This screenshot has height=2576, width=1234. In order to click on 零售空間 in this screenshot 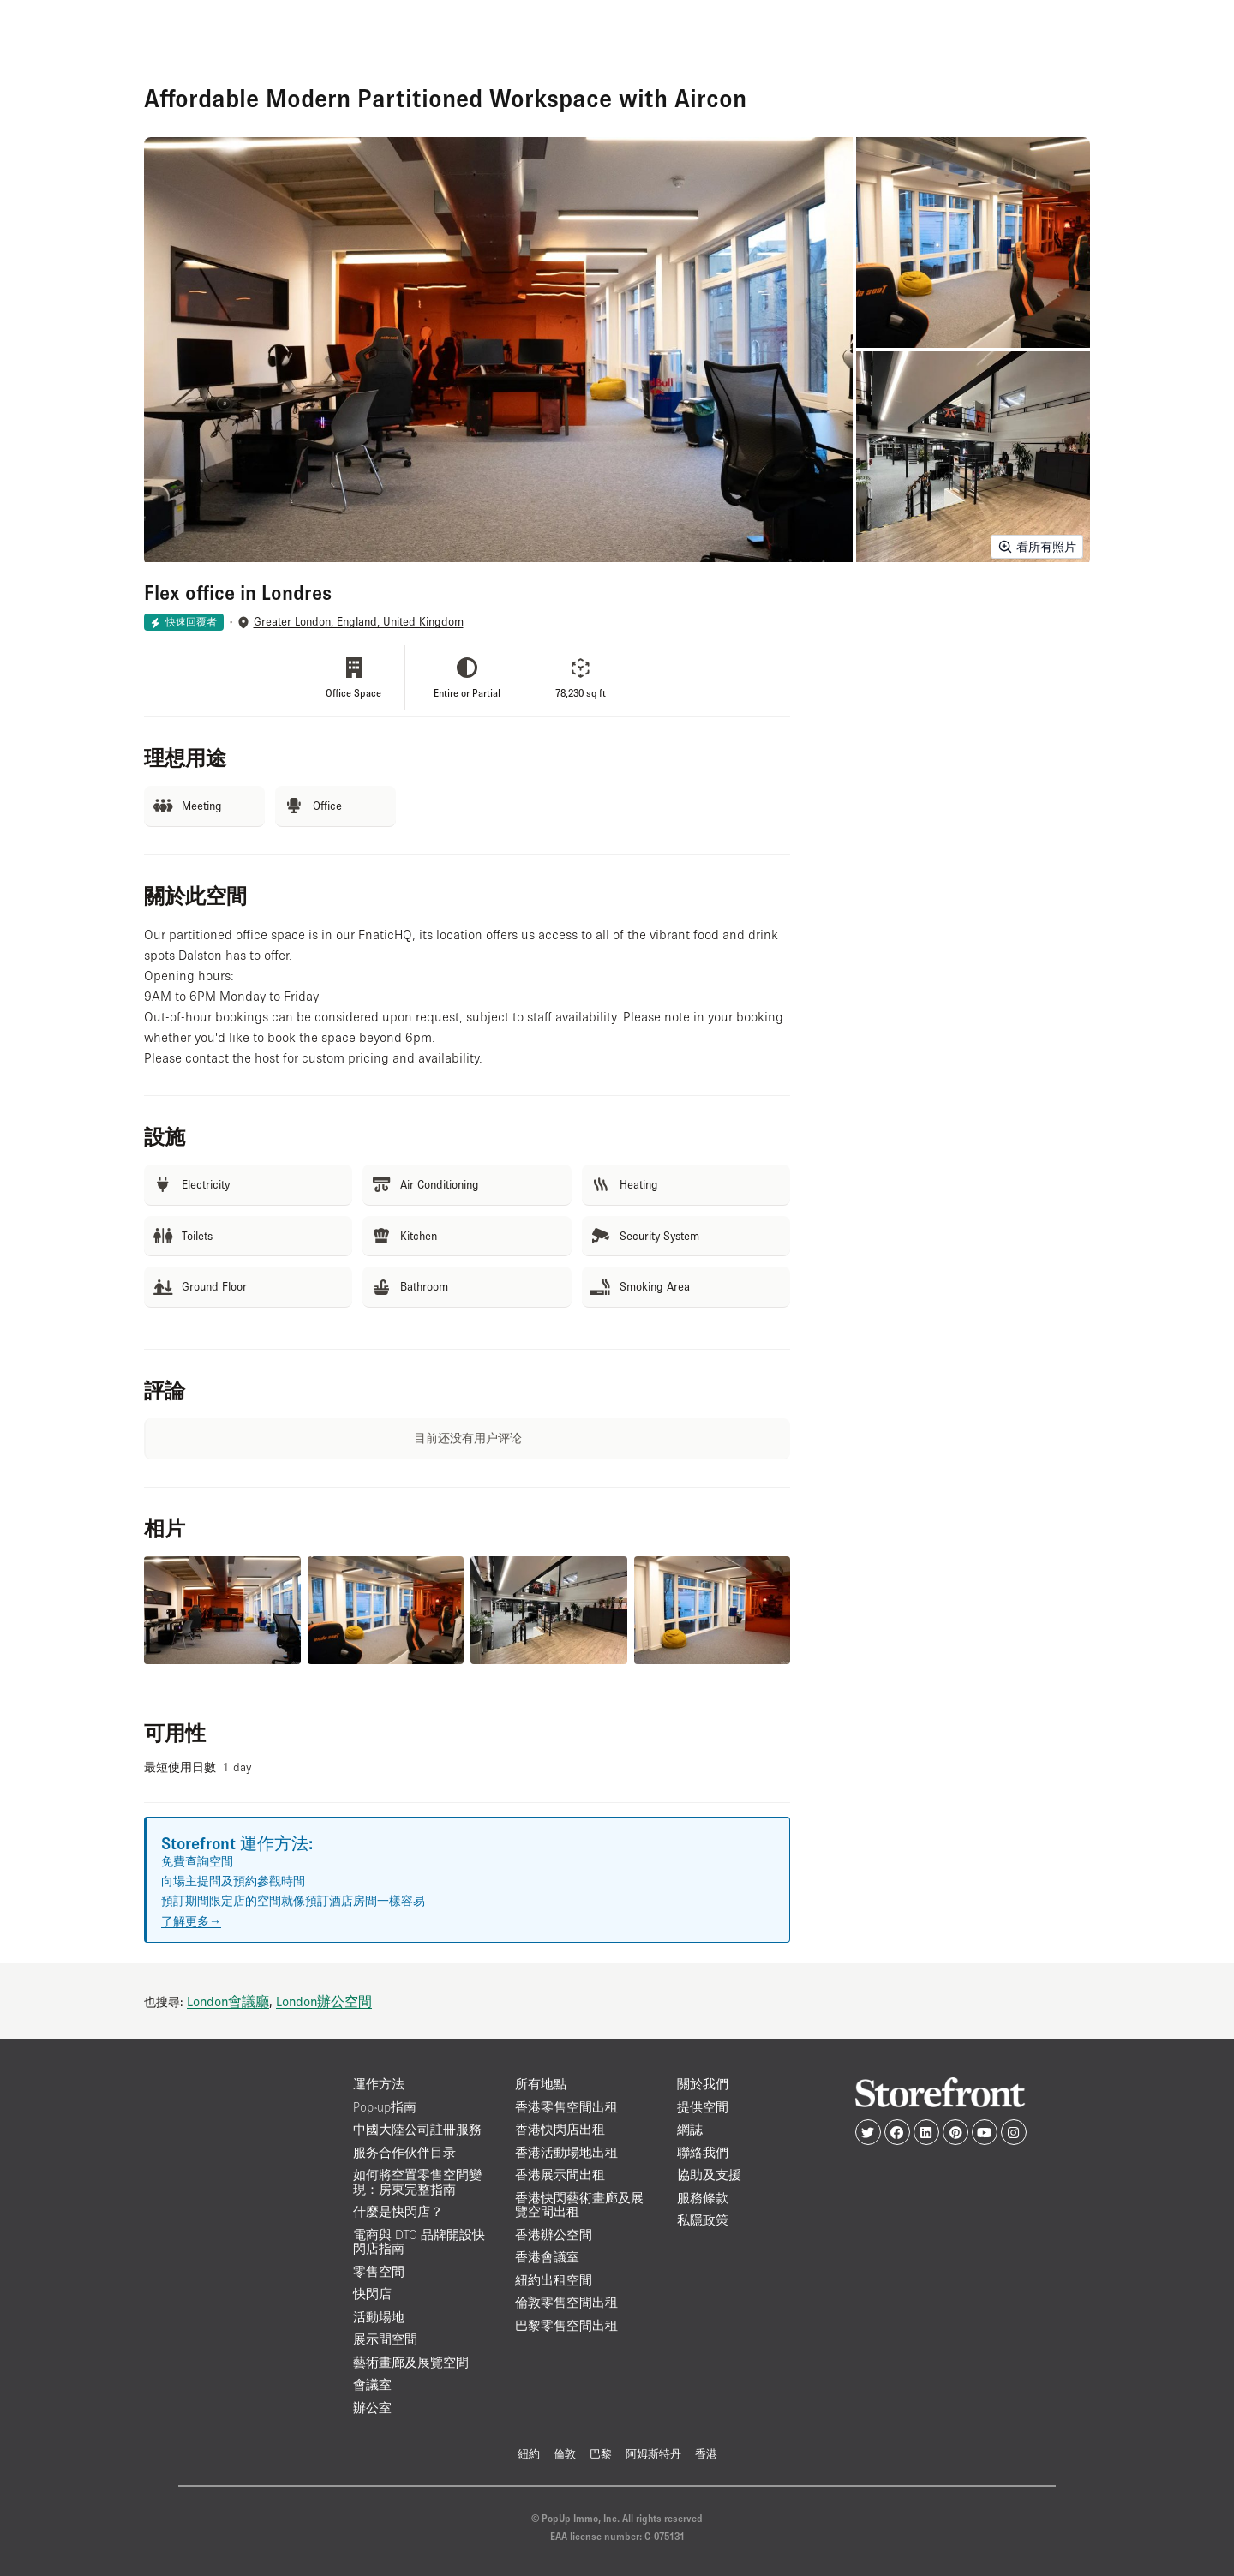, I will do `click(378, 2271)`.